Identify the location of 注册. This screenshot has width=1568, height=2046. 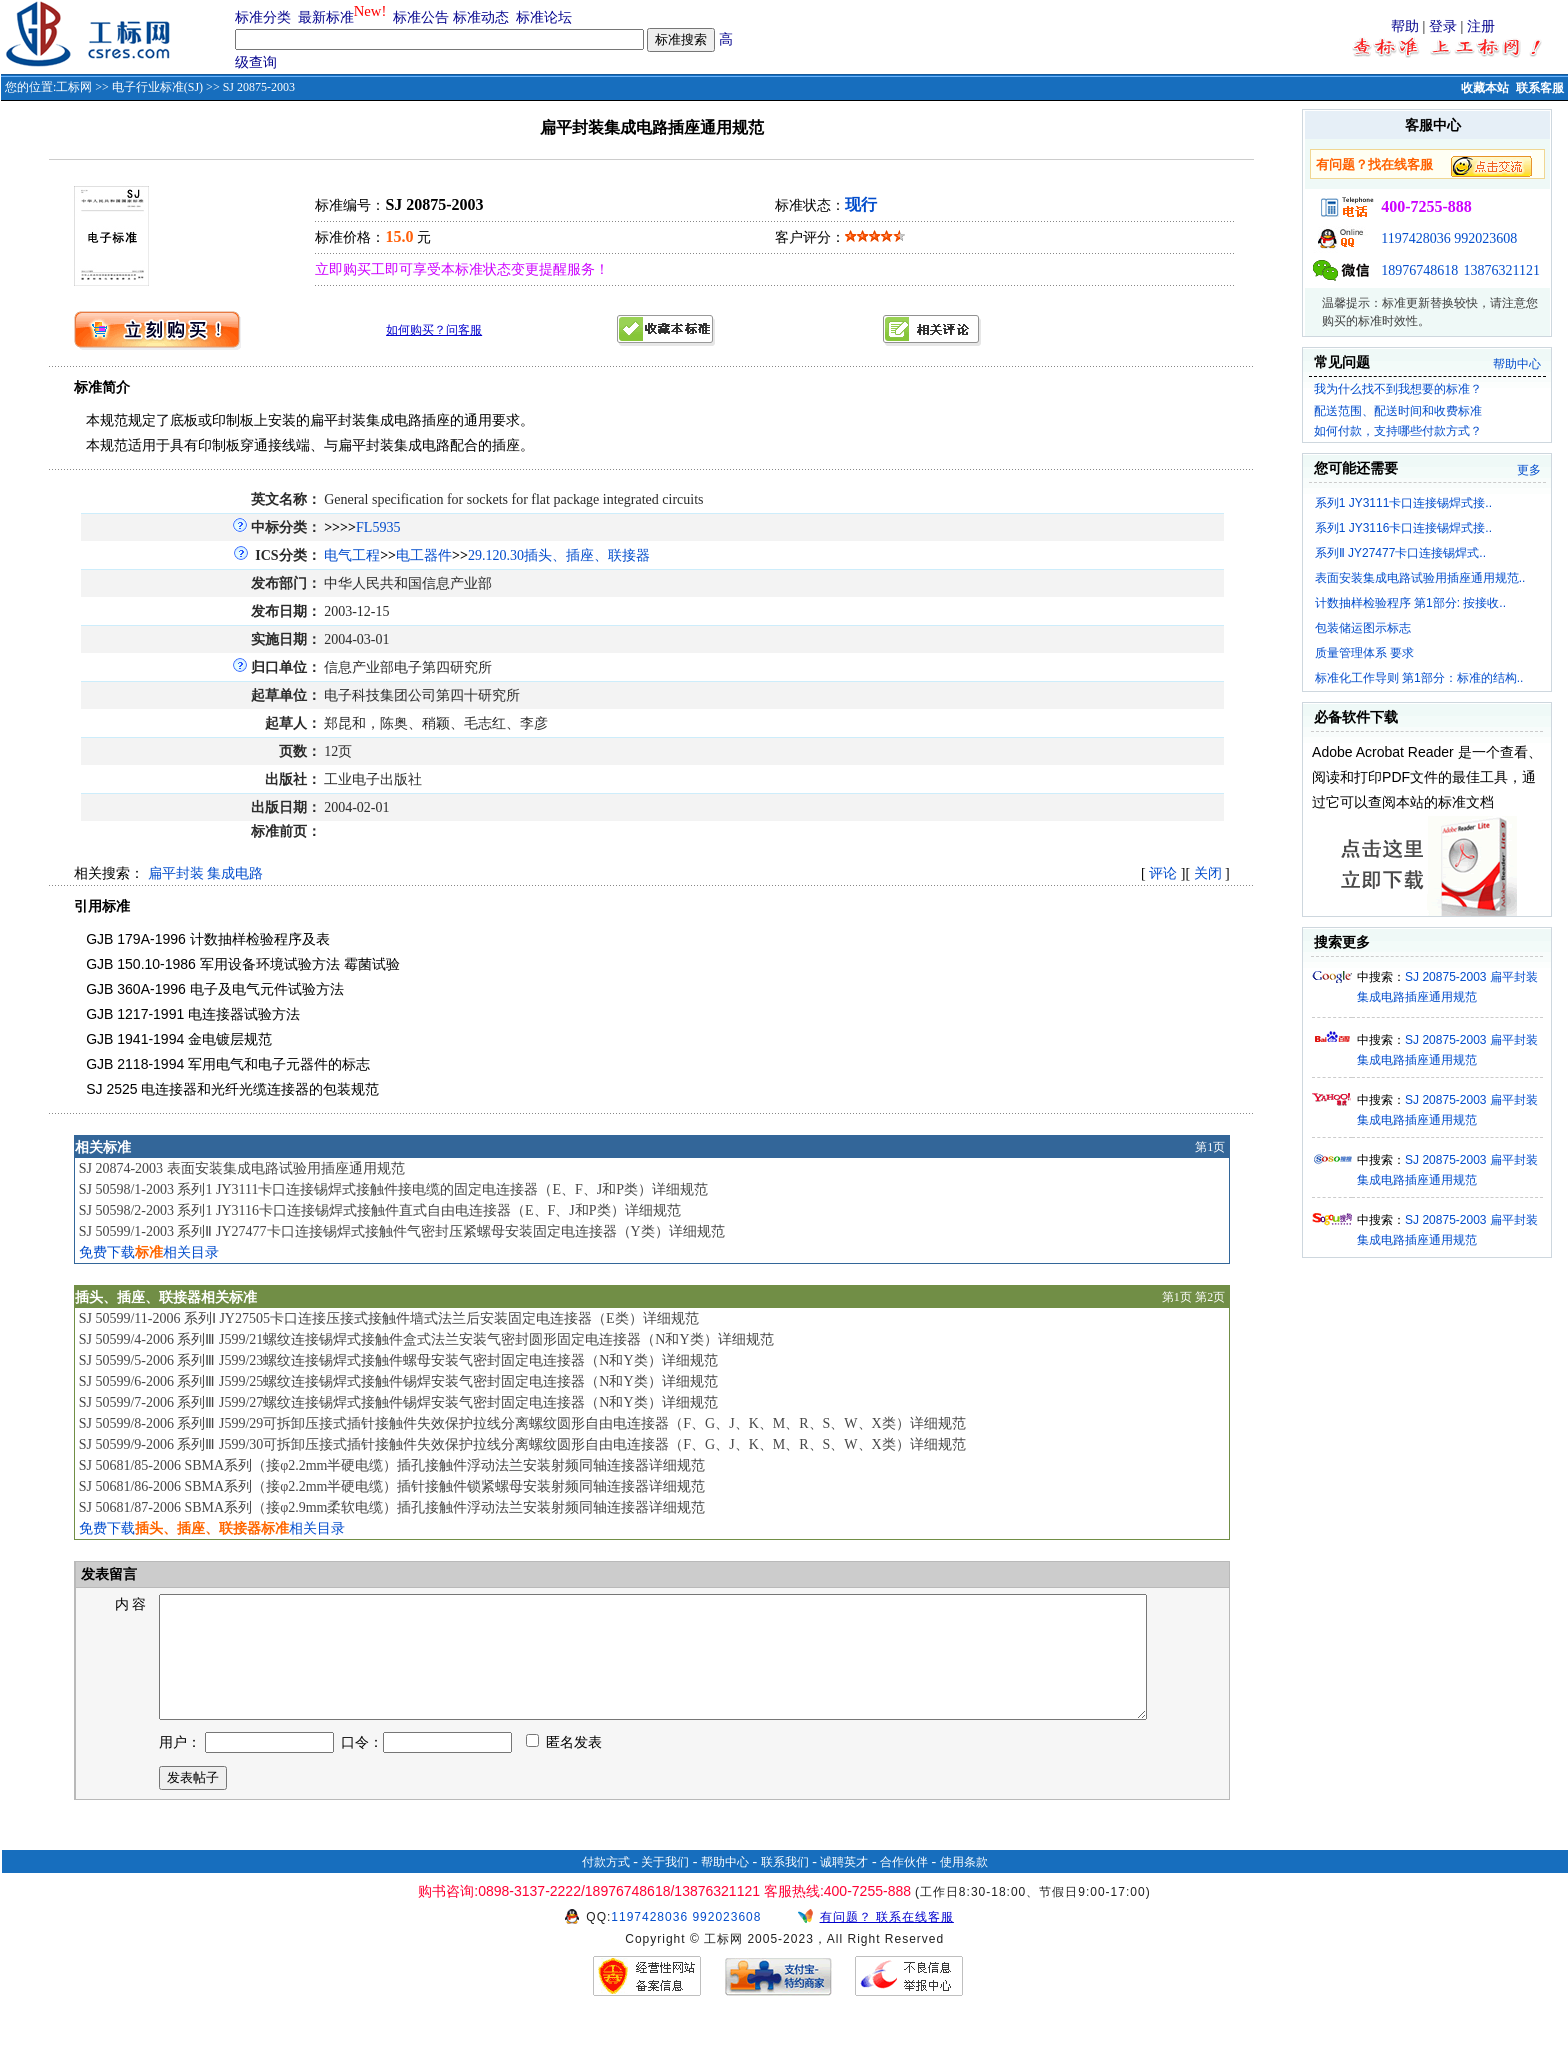
(1481, 26).